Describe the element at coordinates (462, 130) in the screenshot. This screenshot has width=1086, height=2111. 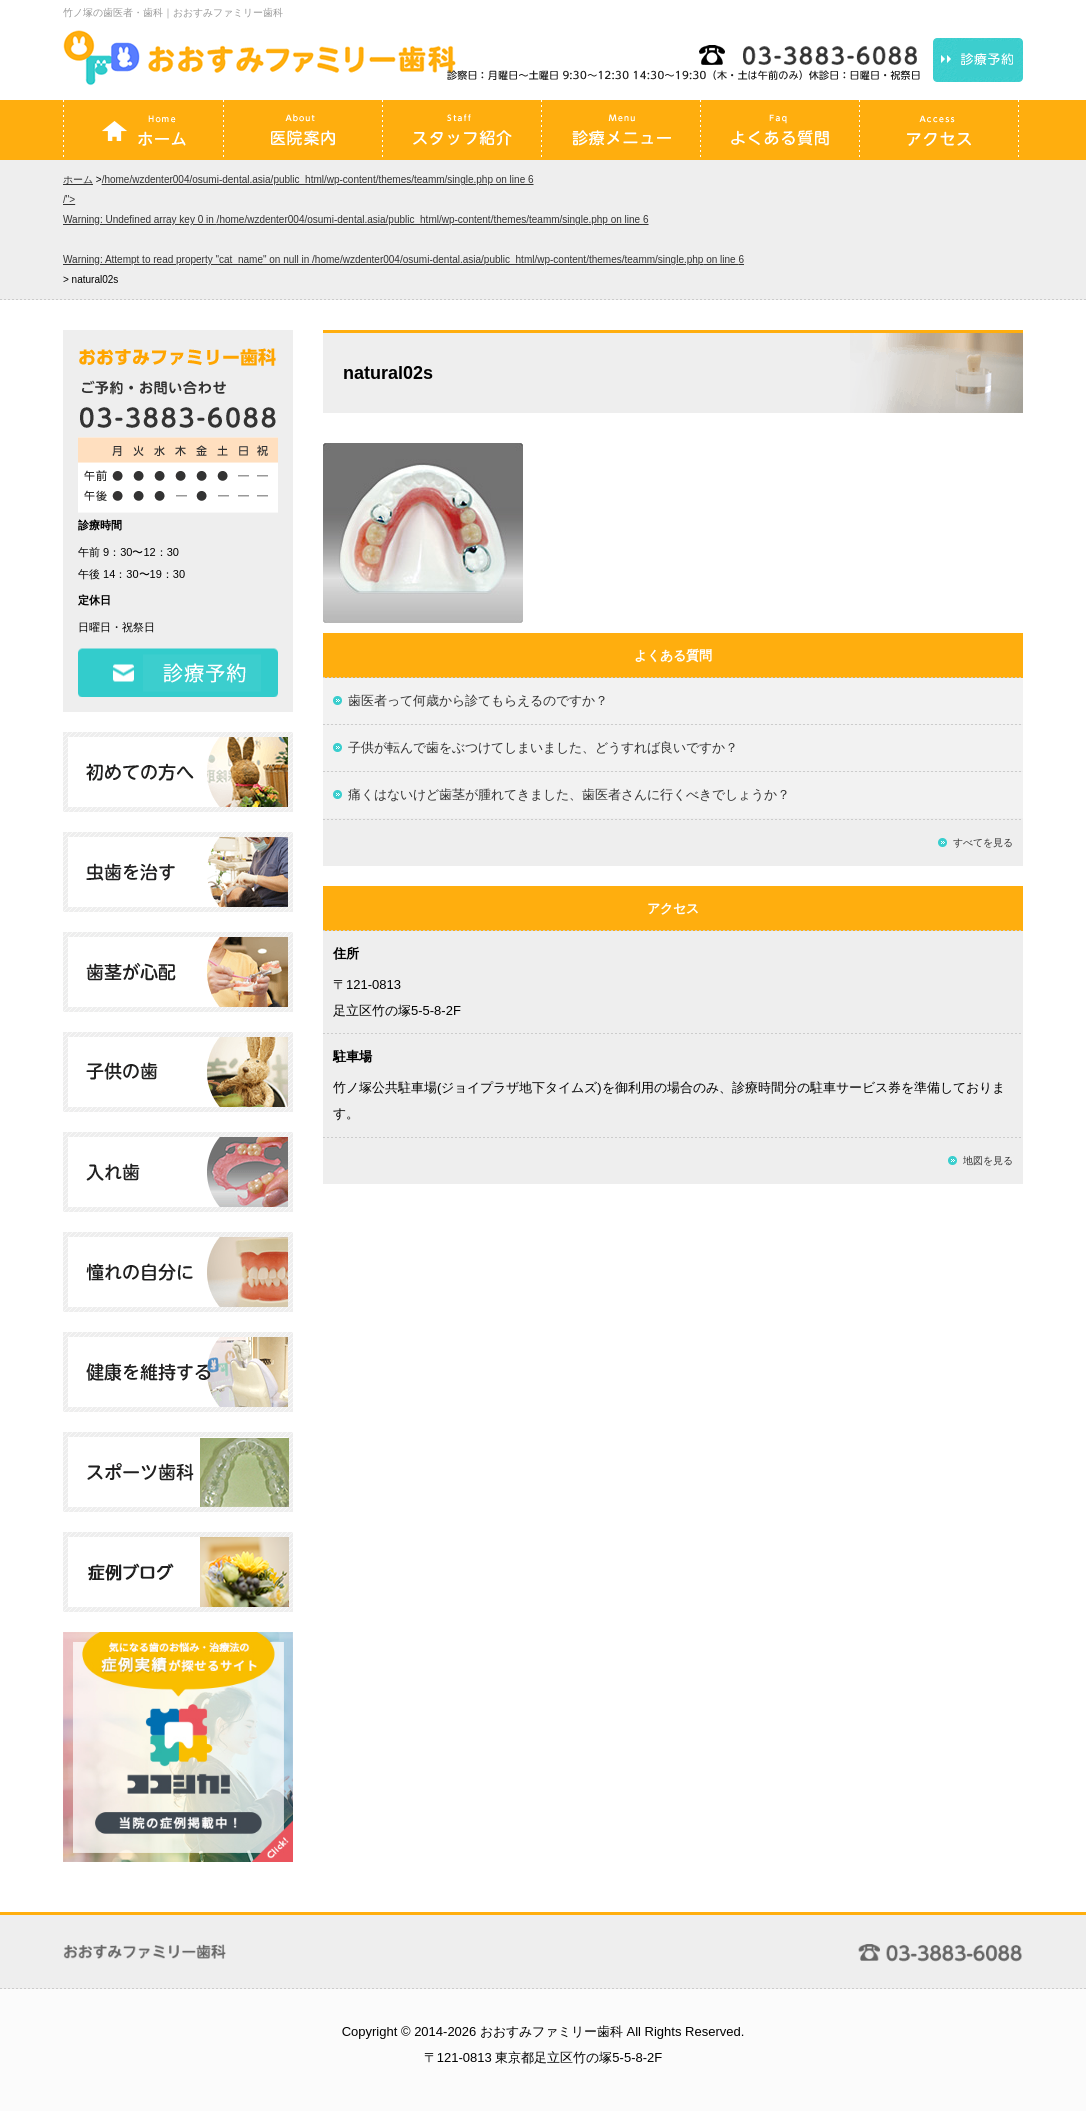
I see `スタッフ紹介` at that location.